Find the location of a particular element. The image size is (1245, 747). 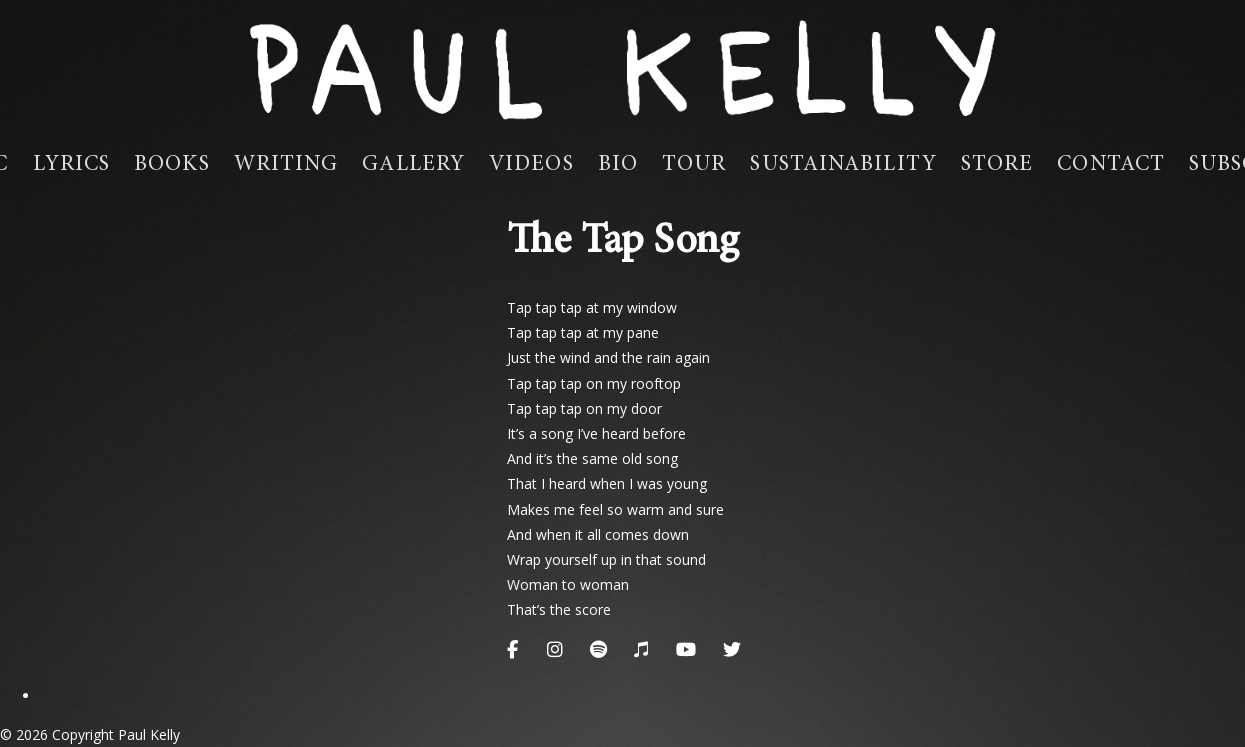

Tour is located at coordinates (694, 165).